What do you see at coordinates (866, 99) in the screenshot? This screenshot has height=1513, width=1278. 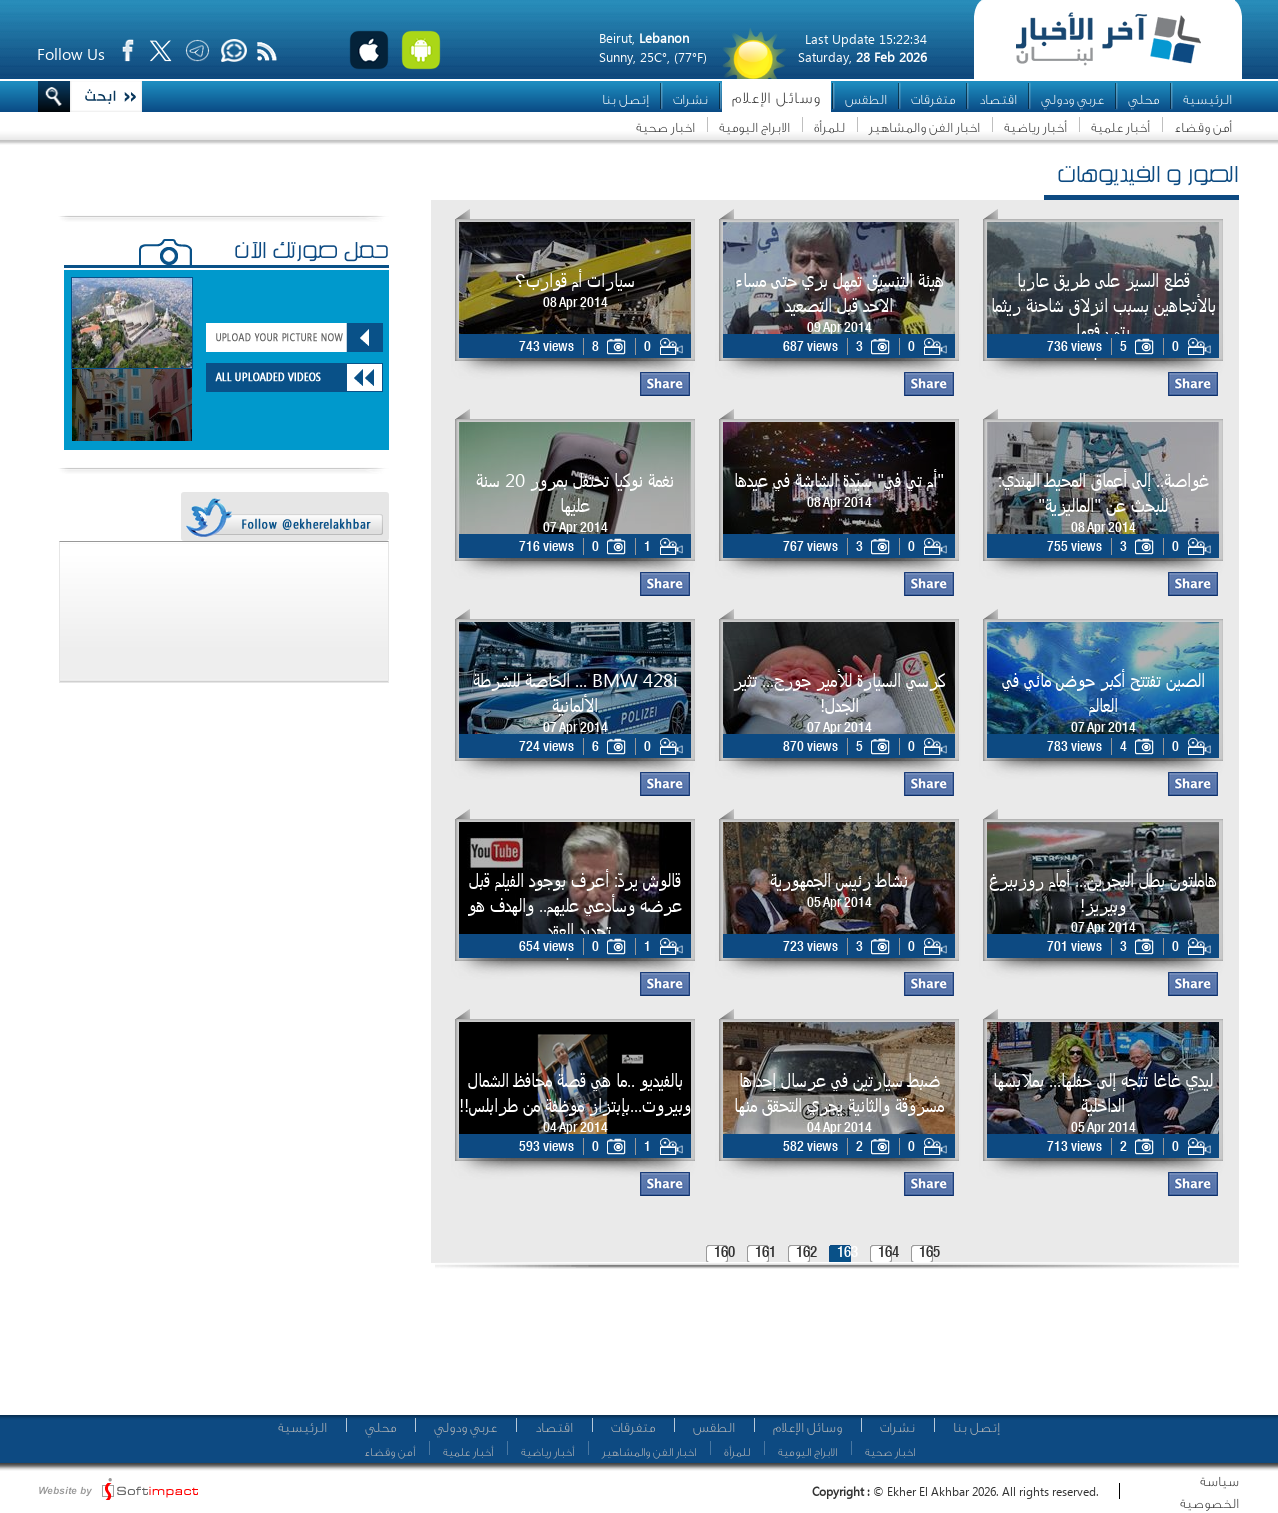 I see `الطقس` at bounding box center [866, 99].